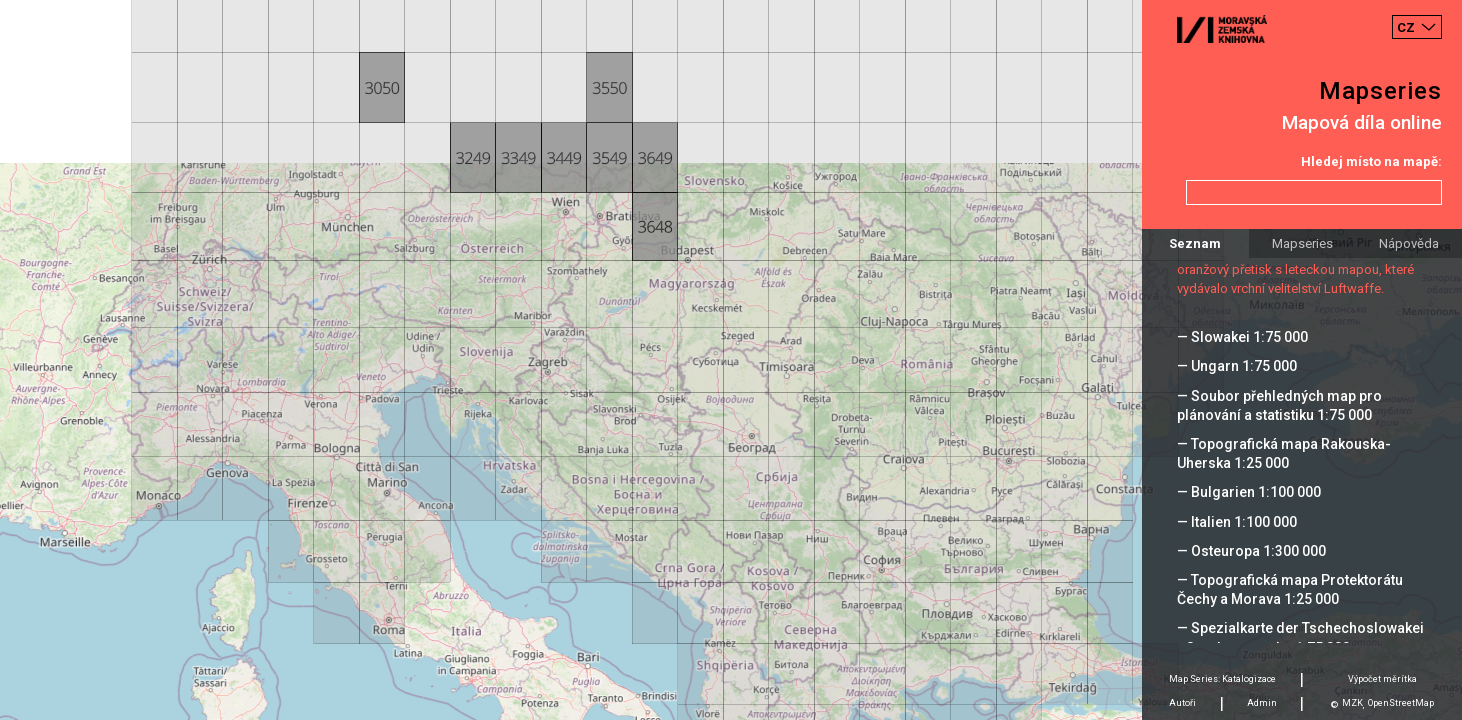 Image resolution: width=1462 pixels, height=720 pixels. I want to click on OpenStreetMap, so click(1401, 703).